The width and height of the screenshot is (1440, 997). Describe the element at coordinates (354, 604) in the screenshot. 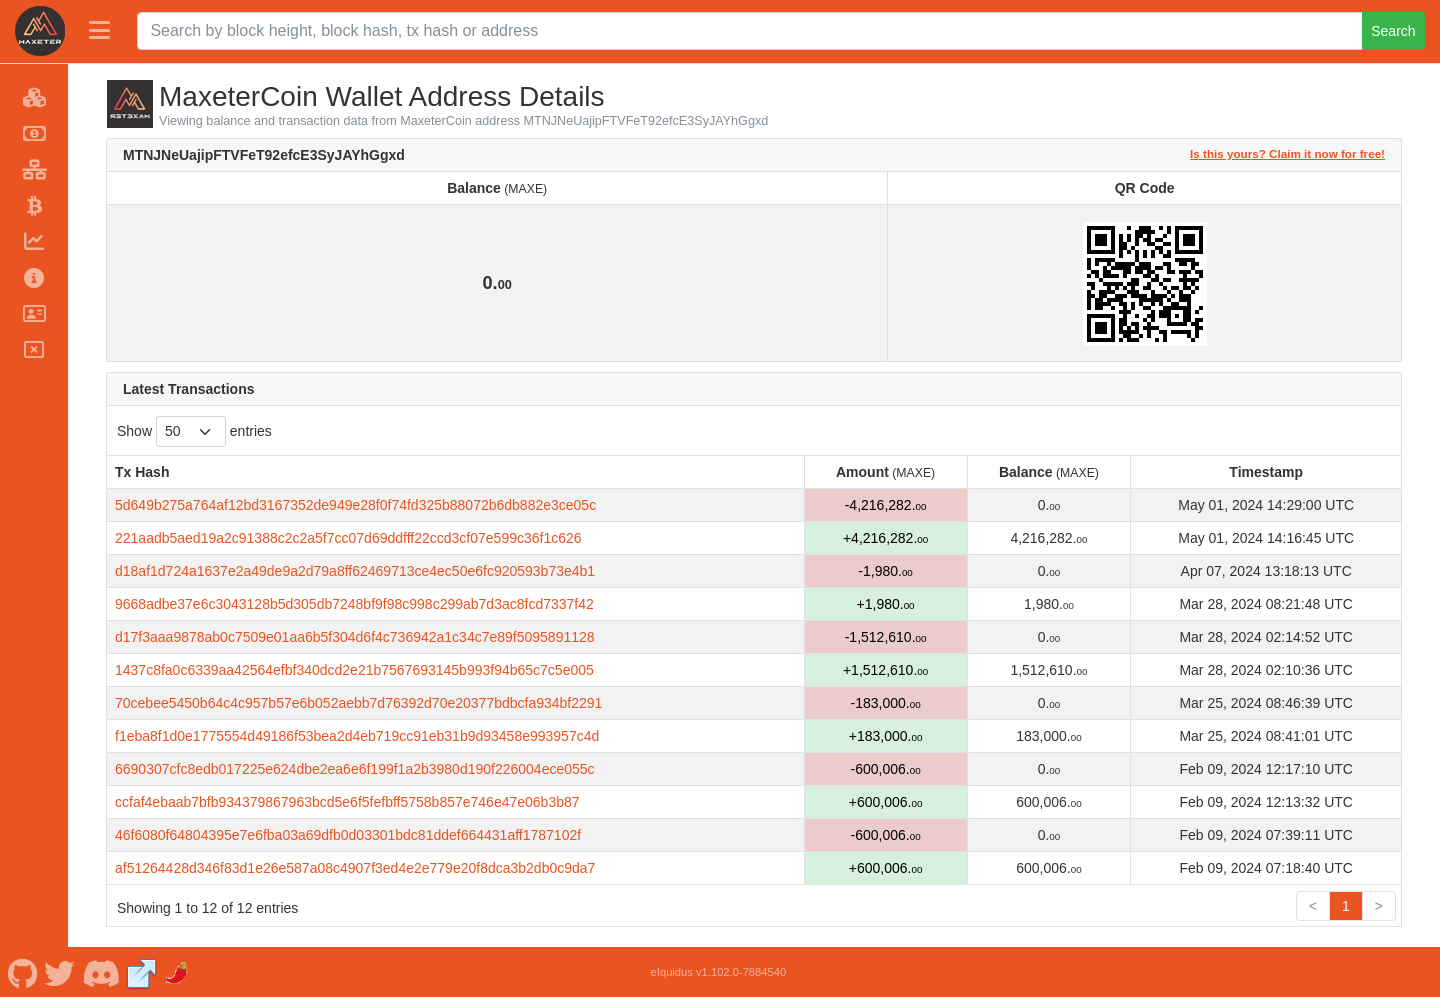

I see `9668adbe37e6c3043128b5d305db7248bf9f98c998c299ab7d3ac8fcd7337f42` at that location.